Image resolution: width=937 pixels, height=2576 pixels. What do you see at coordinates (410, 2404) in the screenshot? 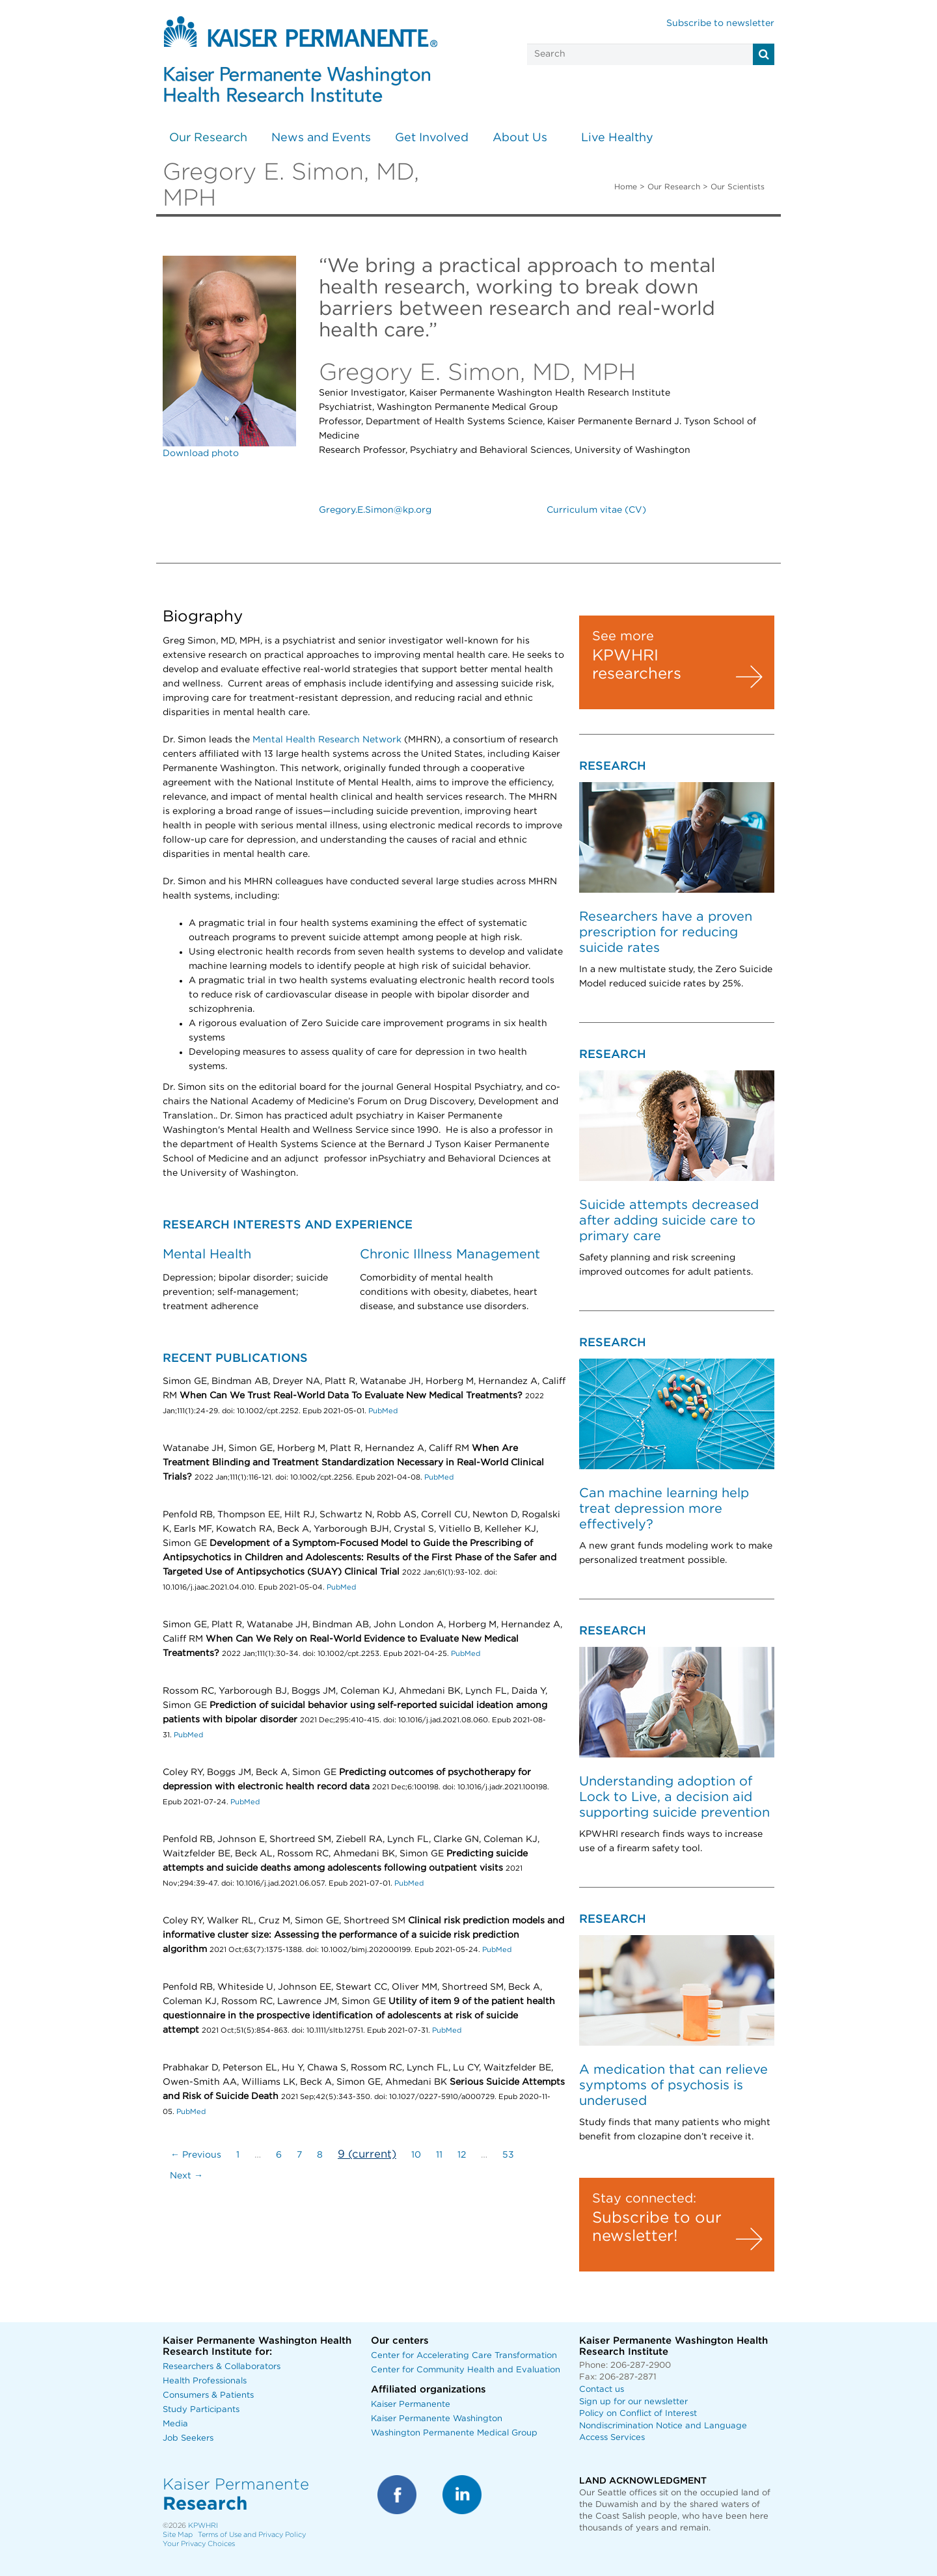
I see `Kaiser Permanente` at bounding box center [410, 2404].